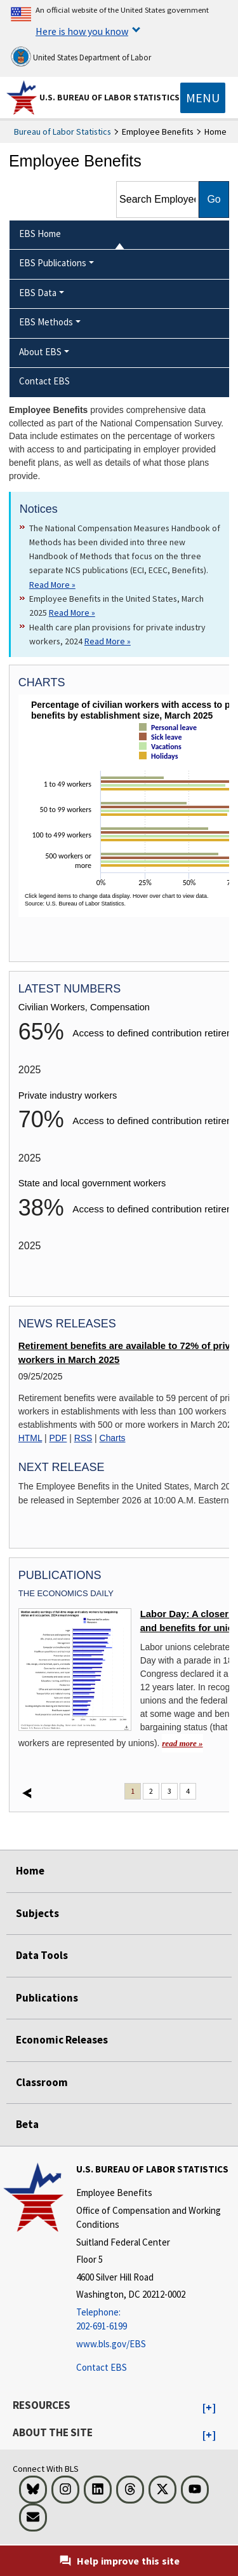 This screenshot has height=2576, width=238. I want to click on United States Department of Labor, so click(81, 56).